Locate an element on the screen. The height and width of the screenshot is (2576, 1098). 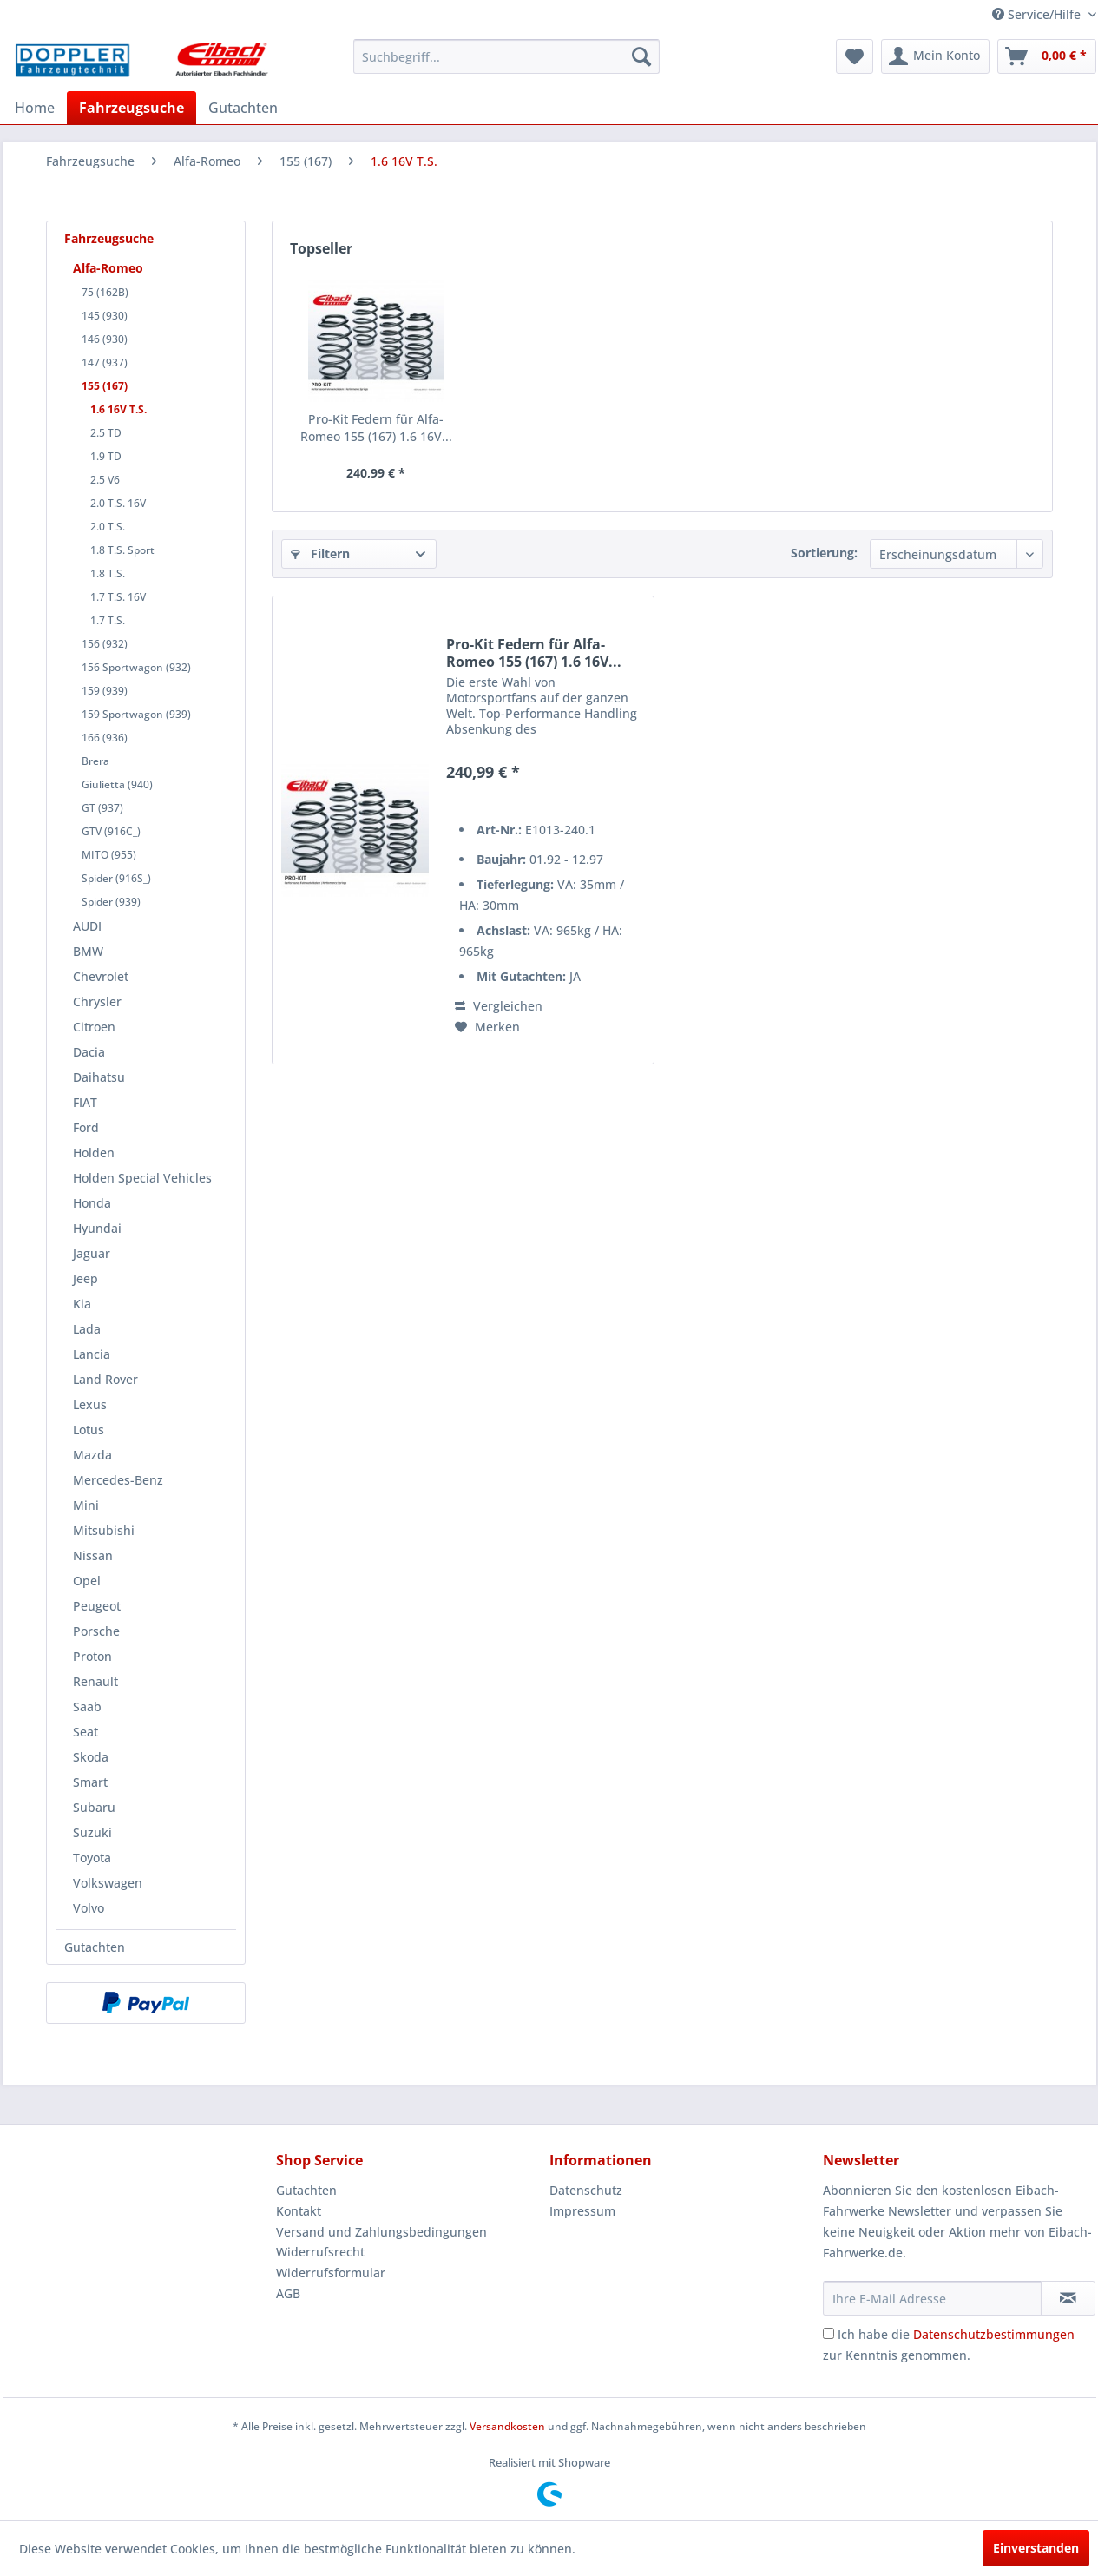
Fahrzeugsuche is located at coordinates (109, 238).